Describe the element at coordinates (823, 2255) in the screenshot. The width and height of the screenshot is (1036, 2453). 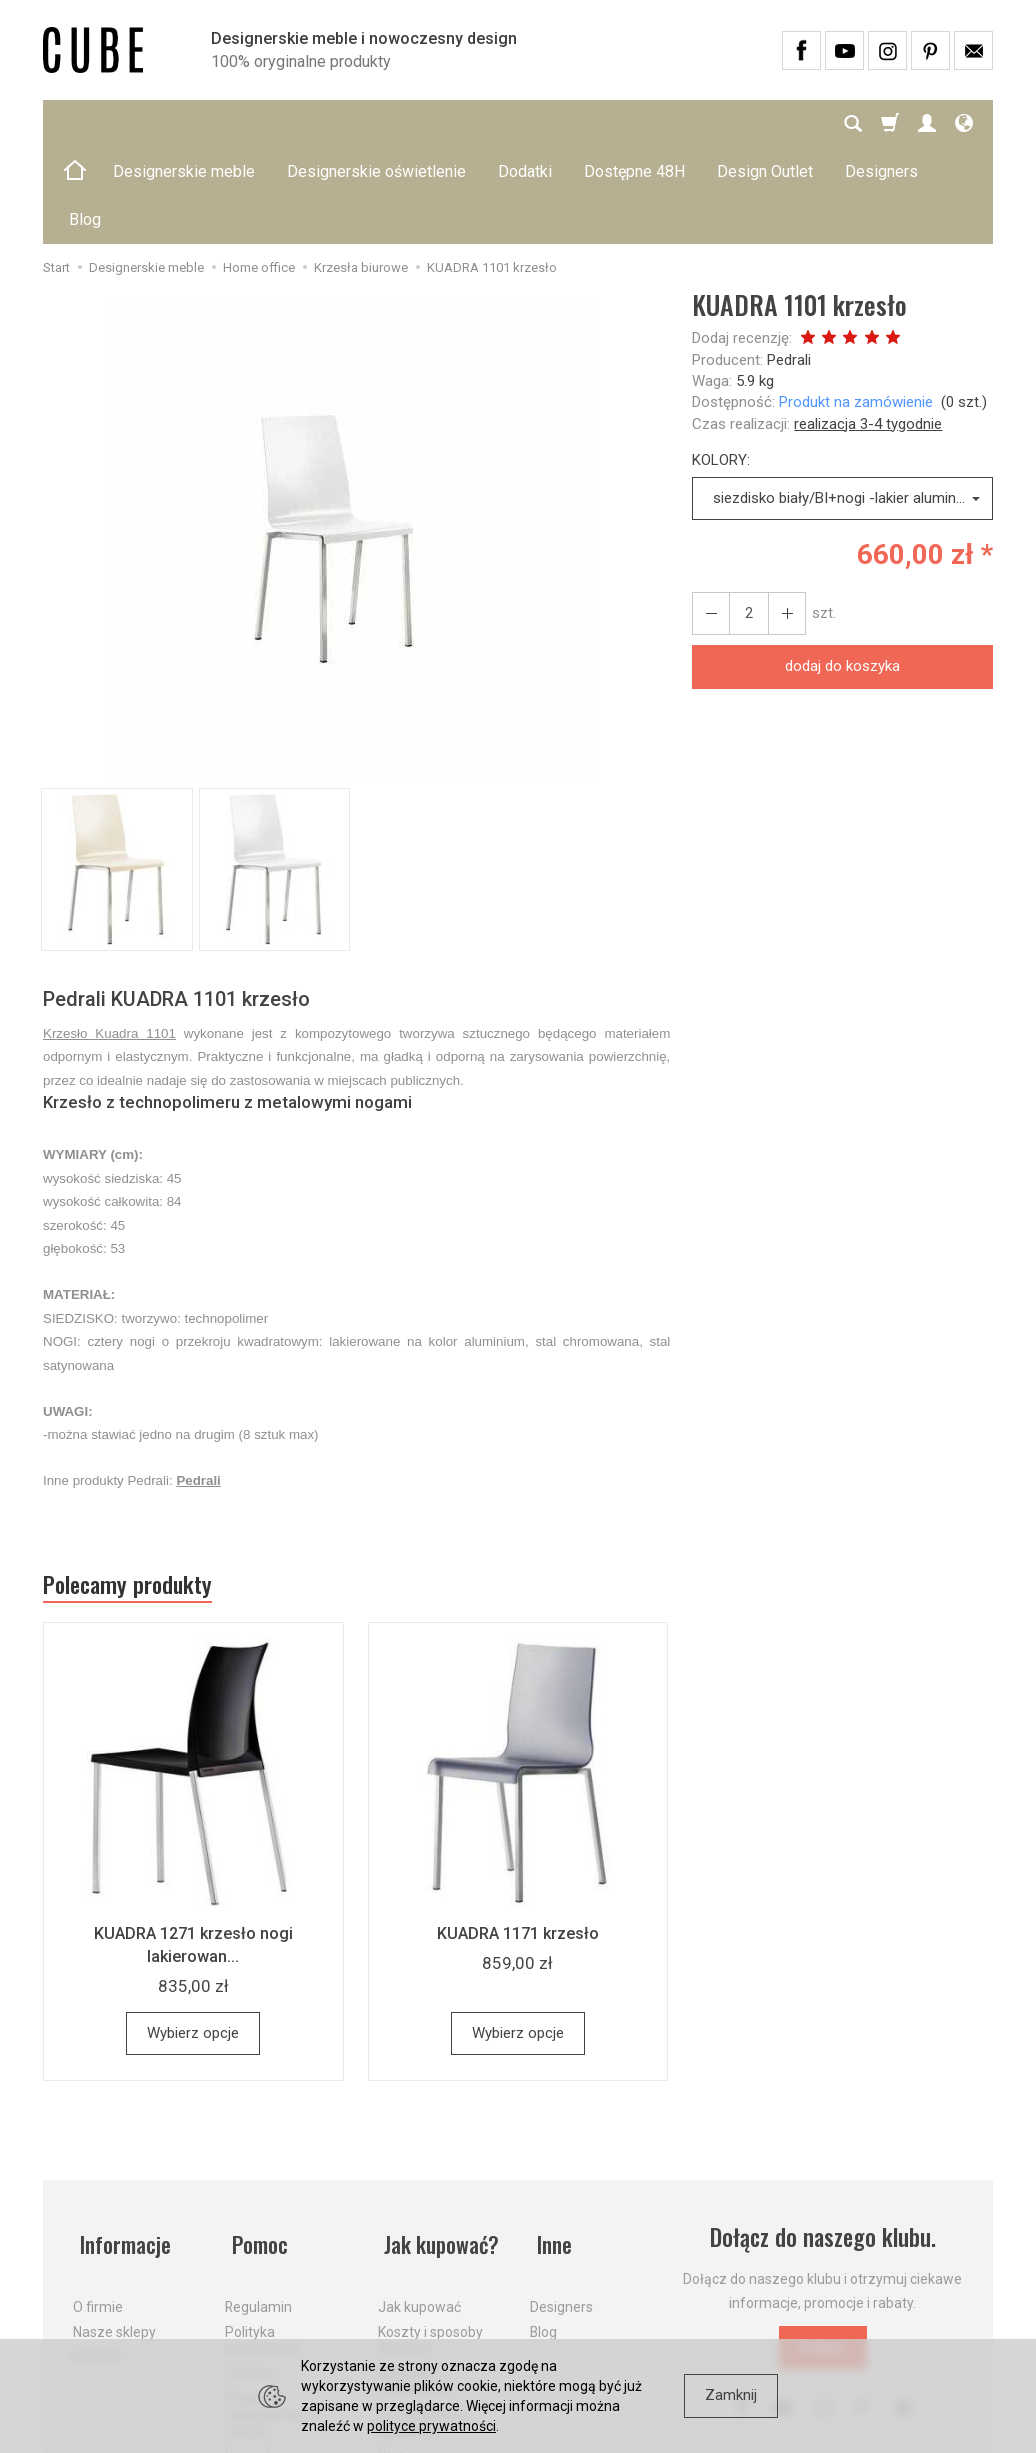
I see `Dołącz` at that location.